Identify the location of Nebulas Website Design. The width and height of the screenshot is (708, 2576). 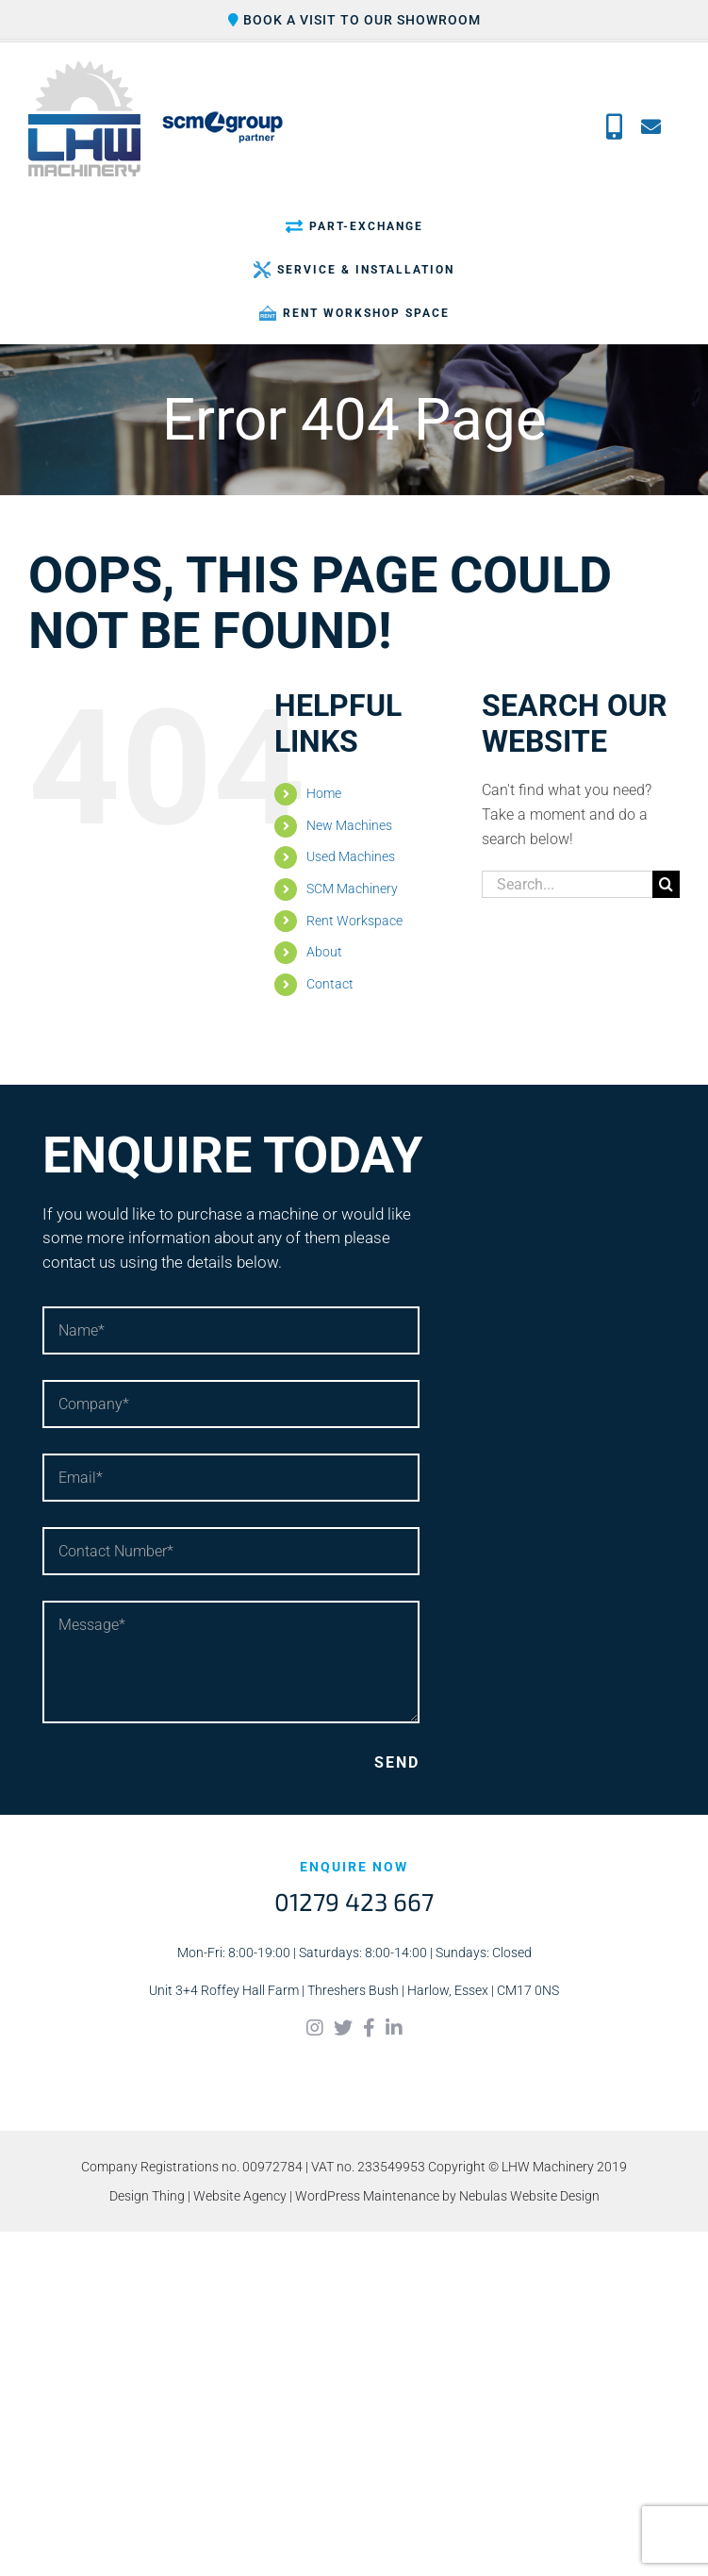
(529, 2195).